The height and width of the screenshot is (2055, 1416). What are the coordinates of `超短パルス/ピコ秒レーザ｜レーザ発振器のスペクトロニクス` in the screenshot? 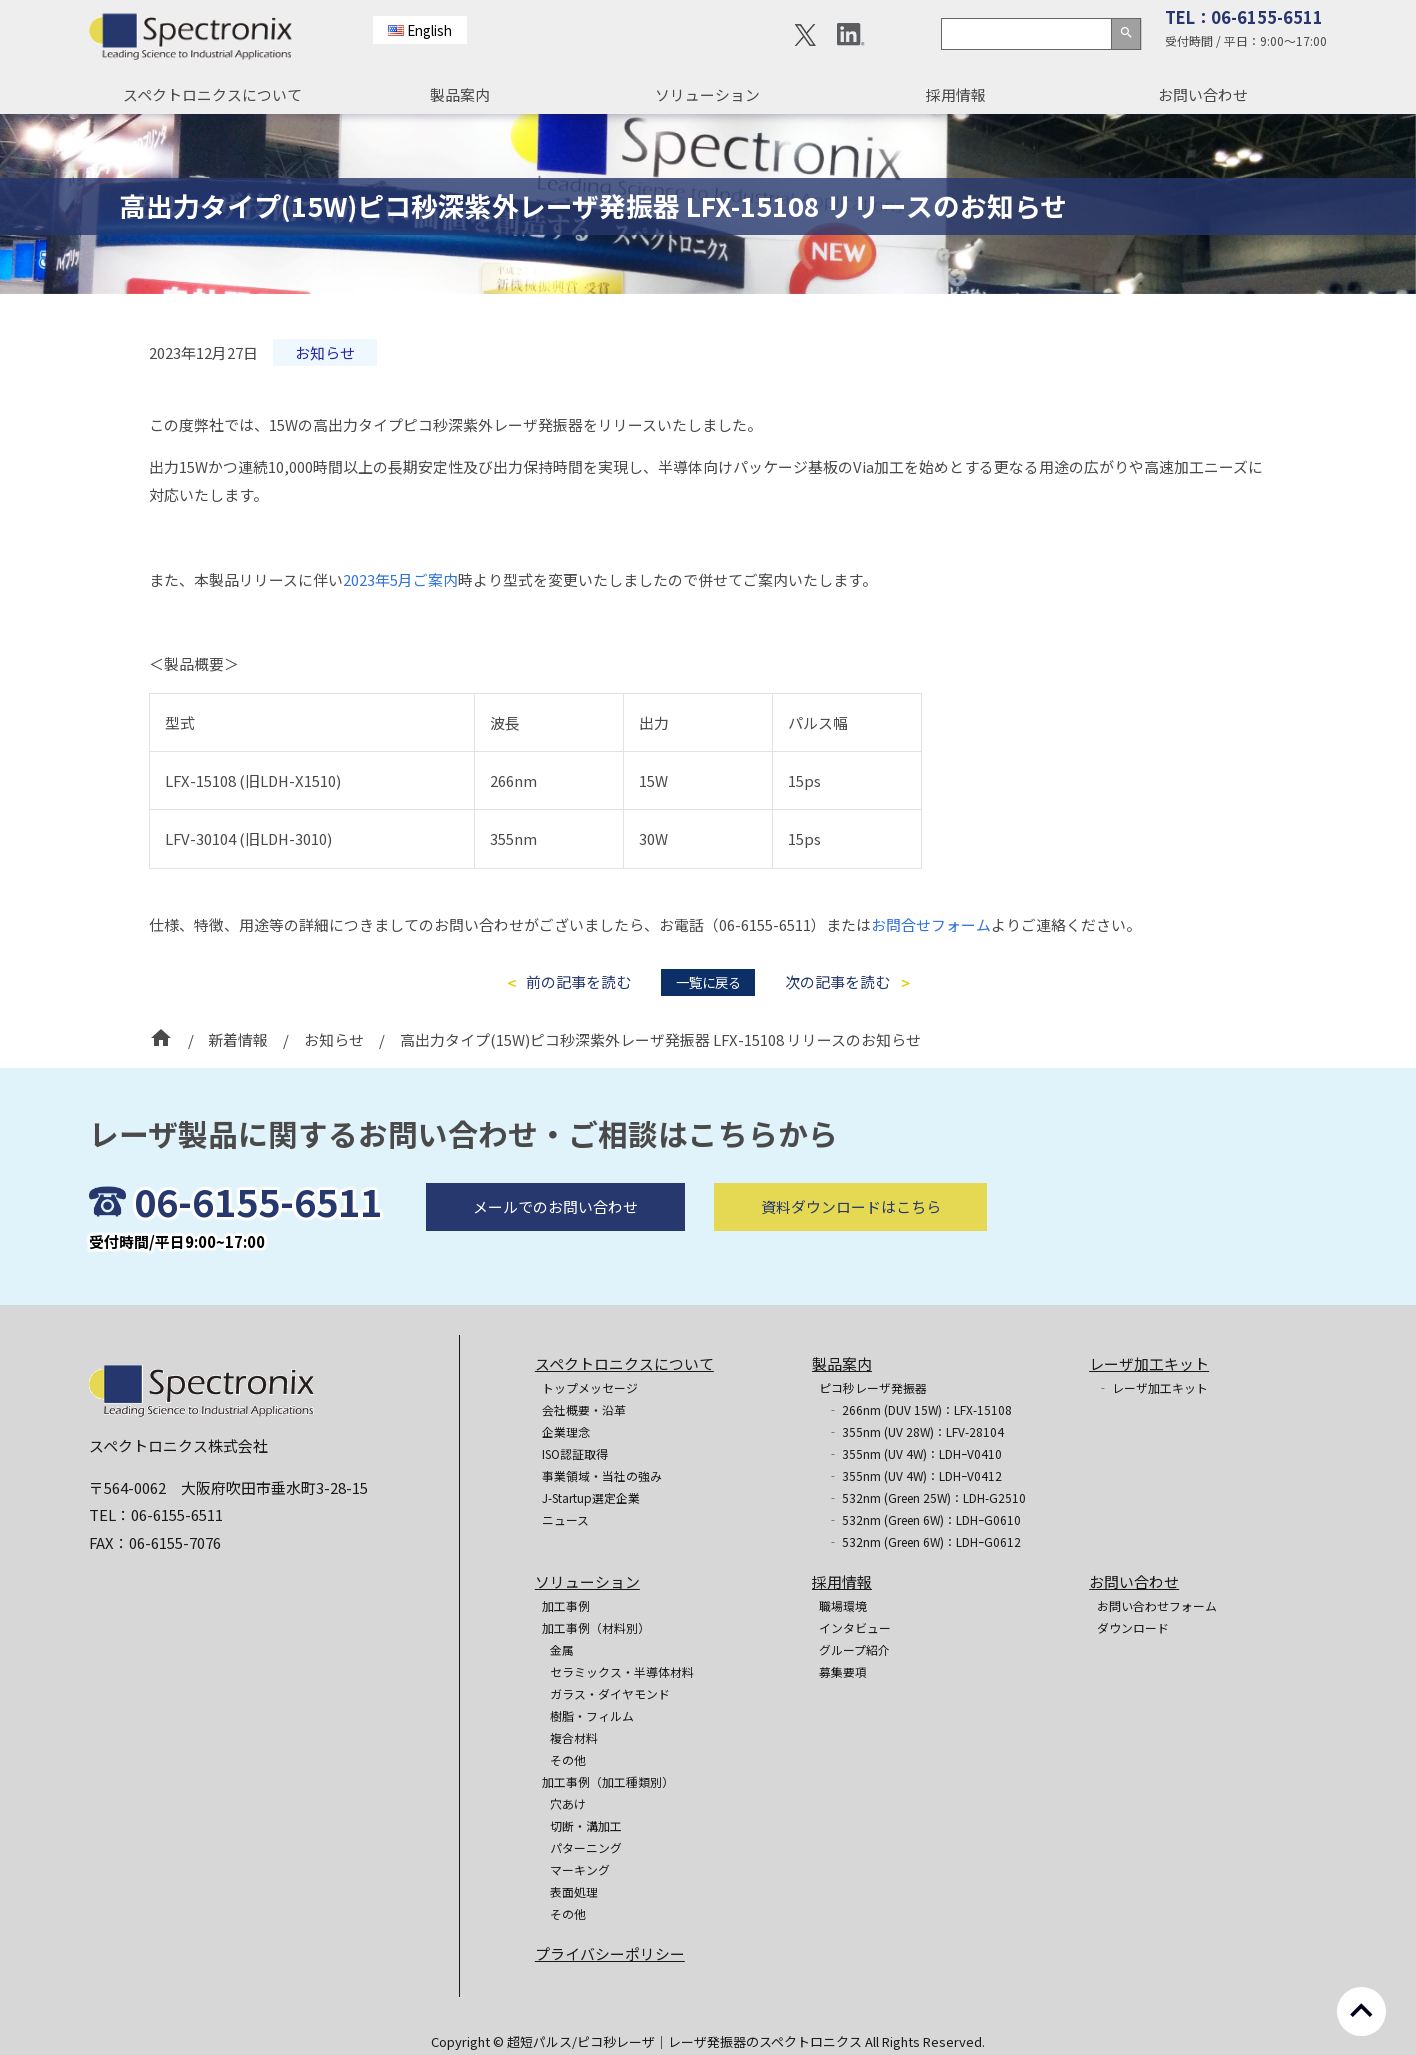 It's located at (686, 2041).